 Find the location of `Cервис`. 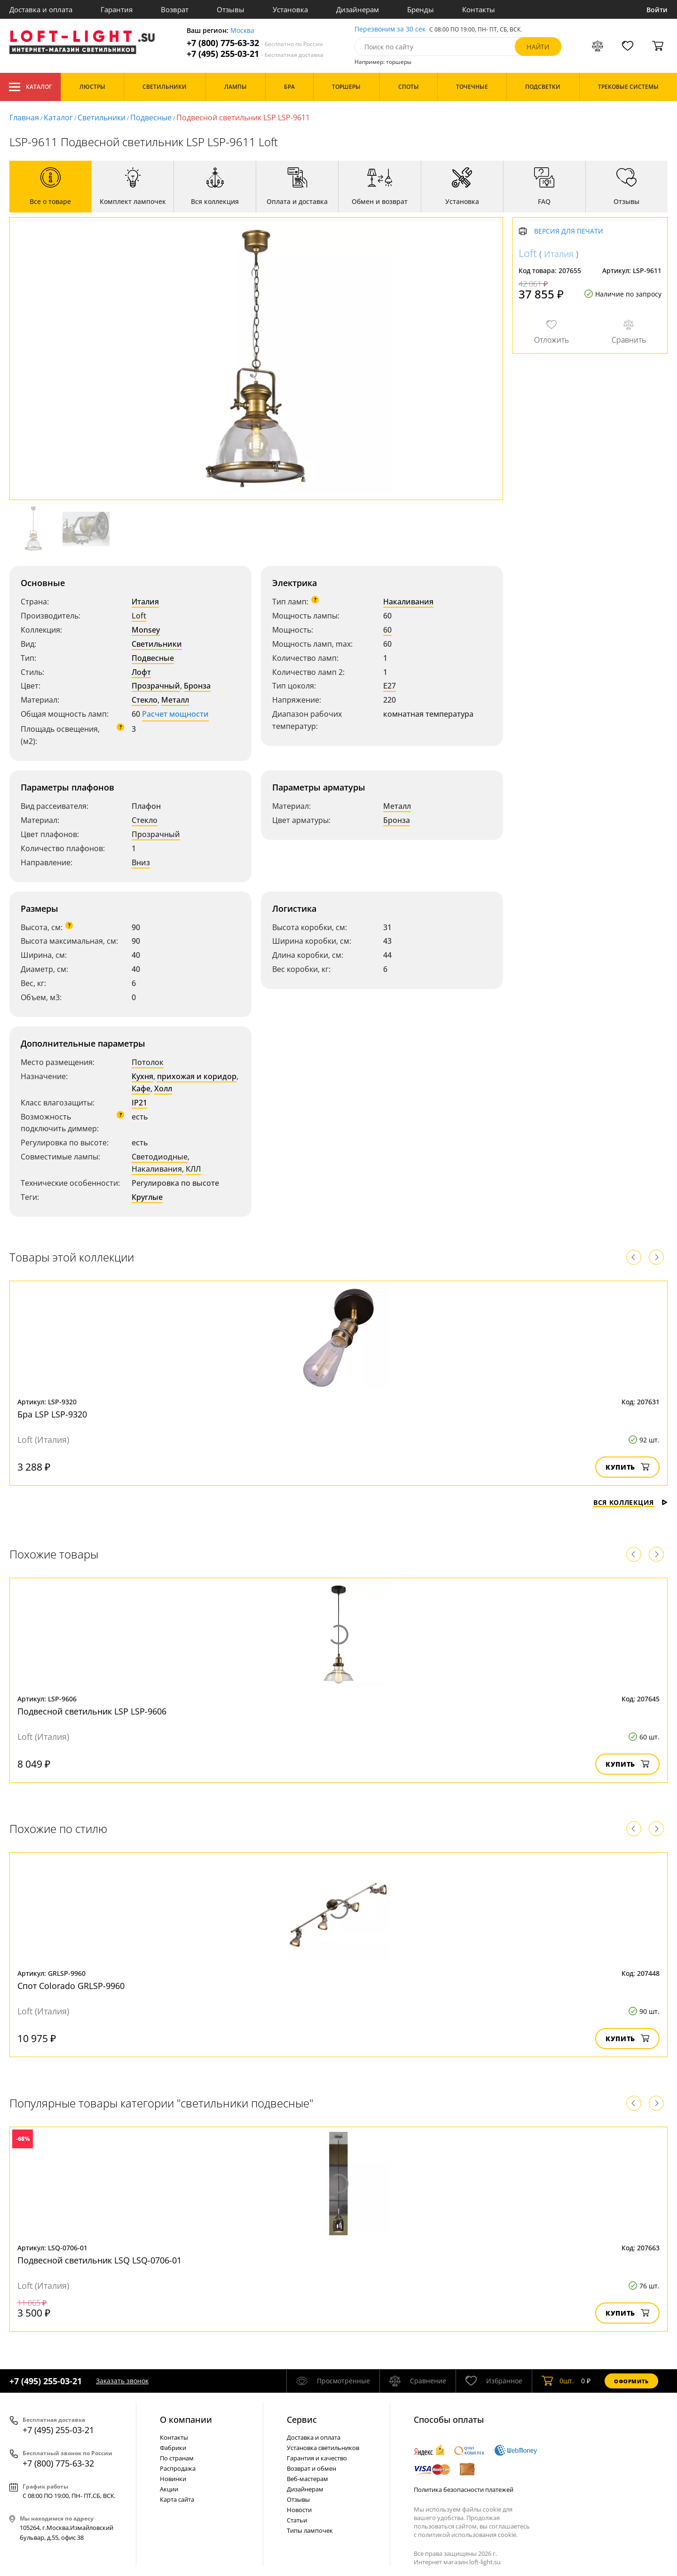

Cервис is located at coordinates (302, 2419).